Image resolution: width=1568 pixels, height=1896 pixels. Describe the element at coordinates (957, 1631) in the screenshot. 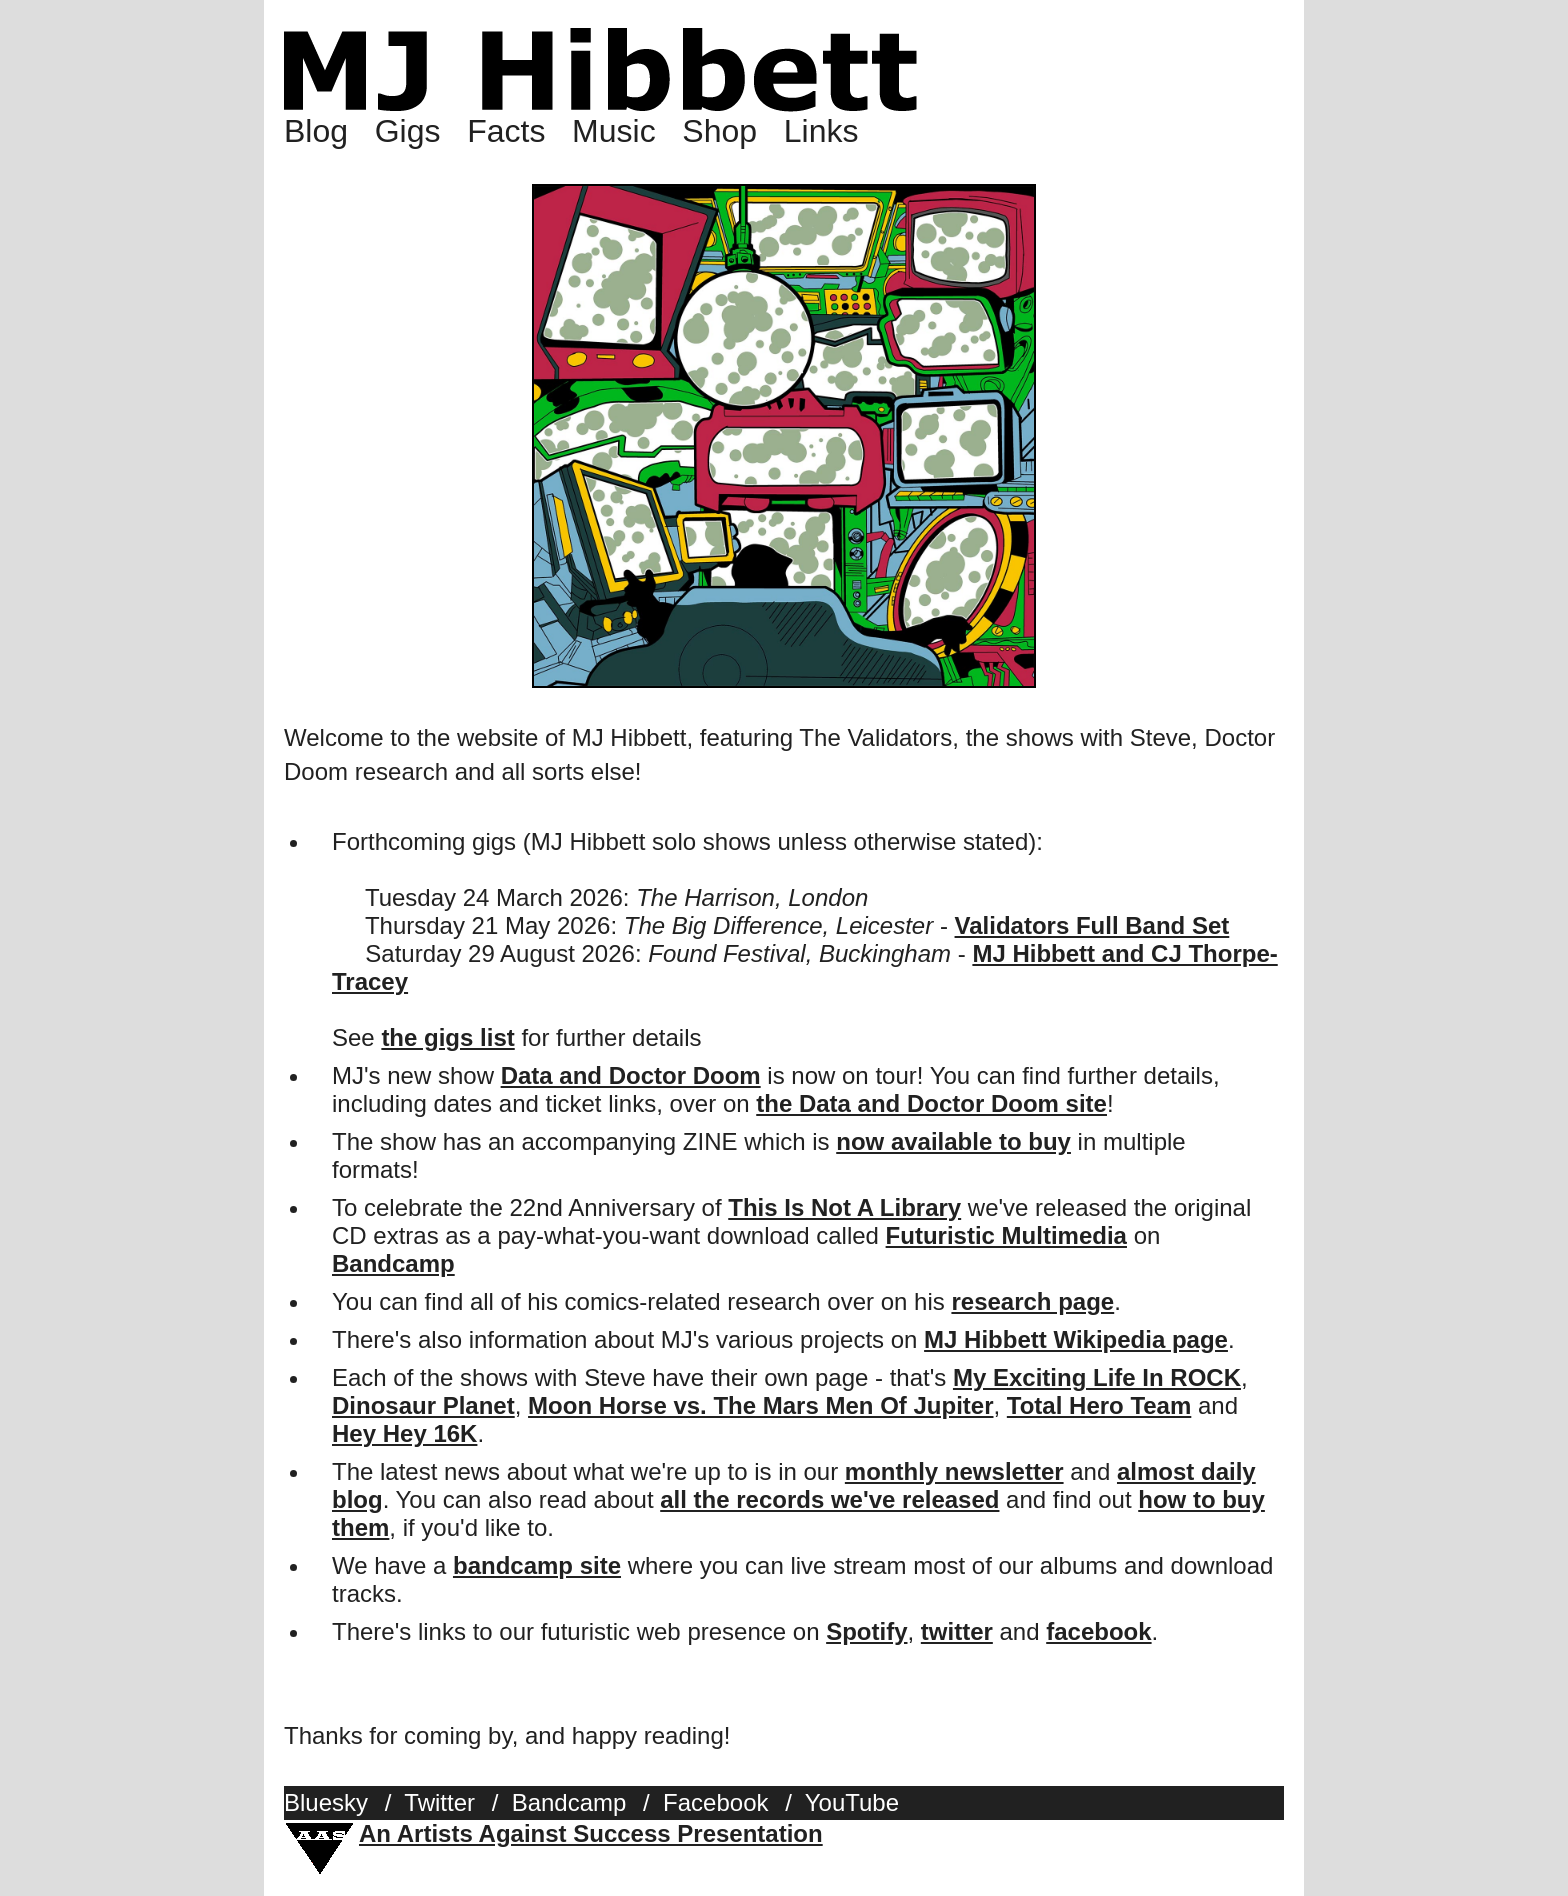

I see `twitter` at that location.